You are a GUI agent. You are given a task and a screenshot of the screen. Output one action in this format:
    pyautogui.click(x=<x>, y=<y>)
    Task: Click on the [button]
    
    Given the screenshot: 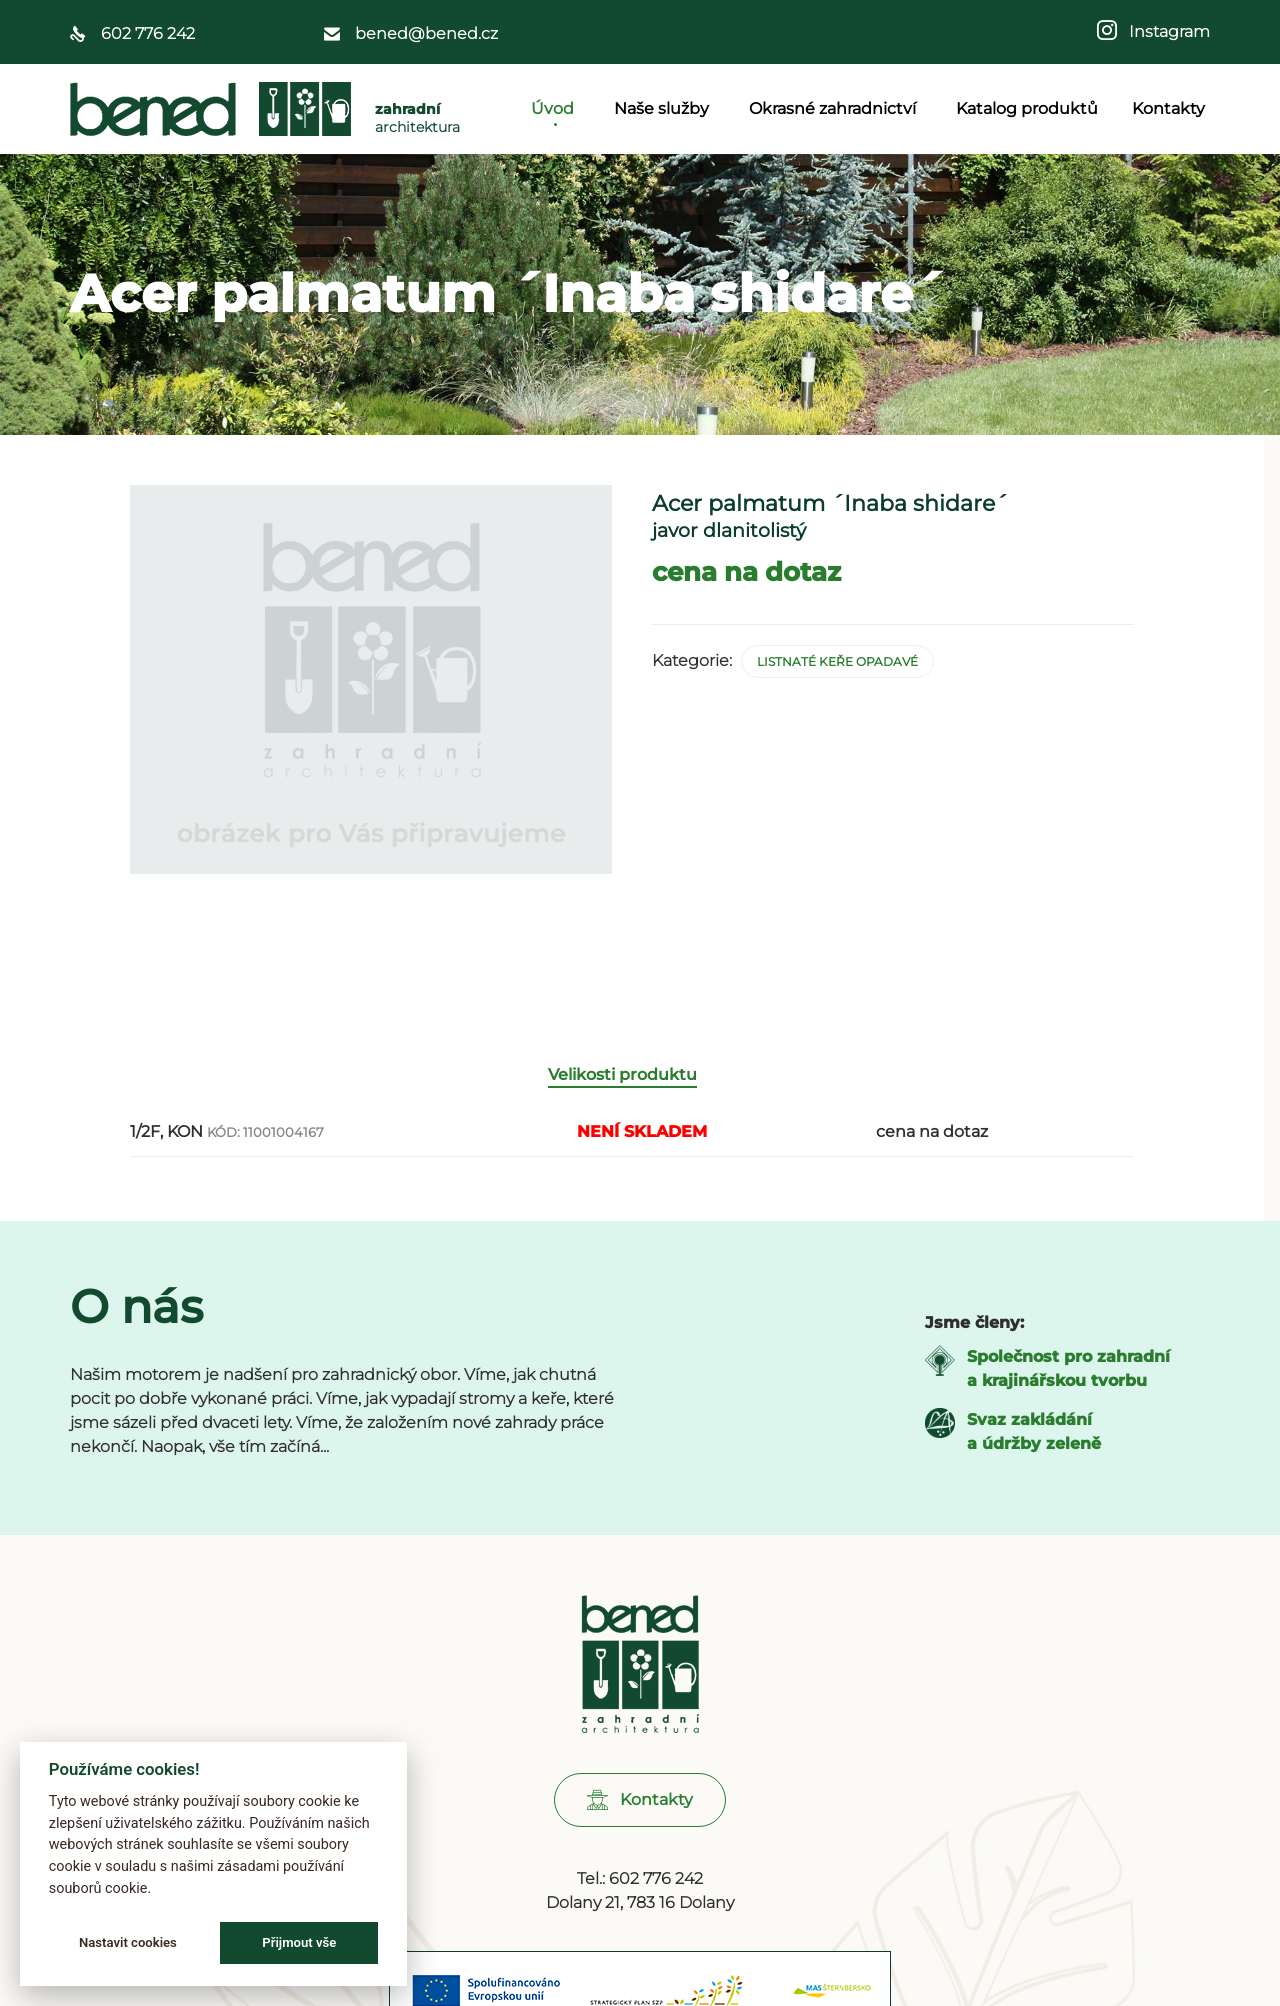 What is the action you would take?
    pyautogui.click(x=640, y=1826)
    